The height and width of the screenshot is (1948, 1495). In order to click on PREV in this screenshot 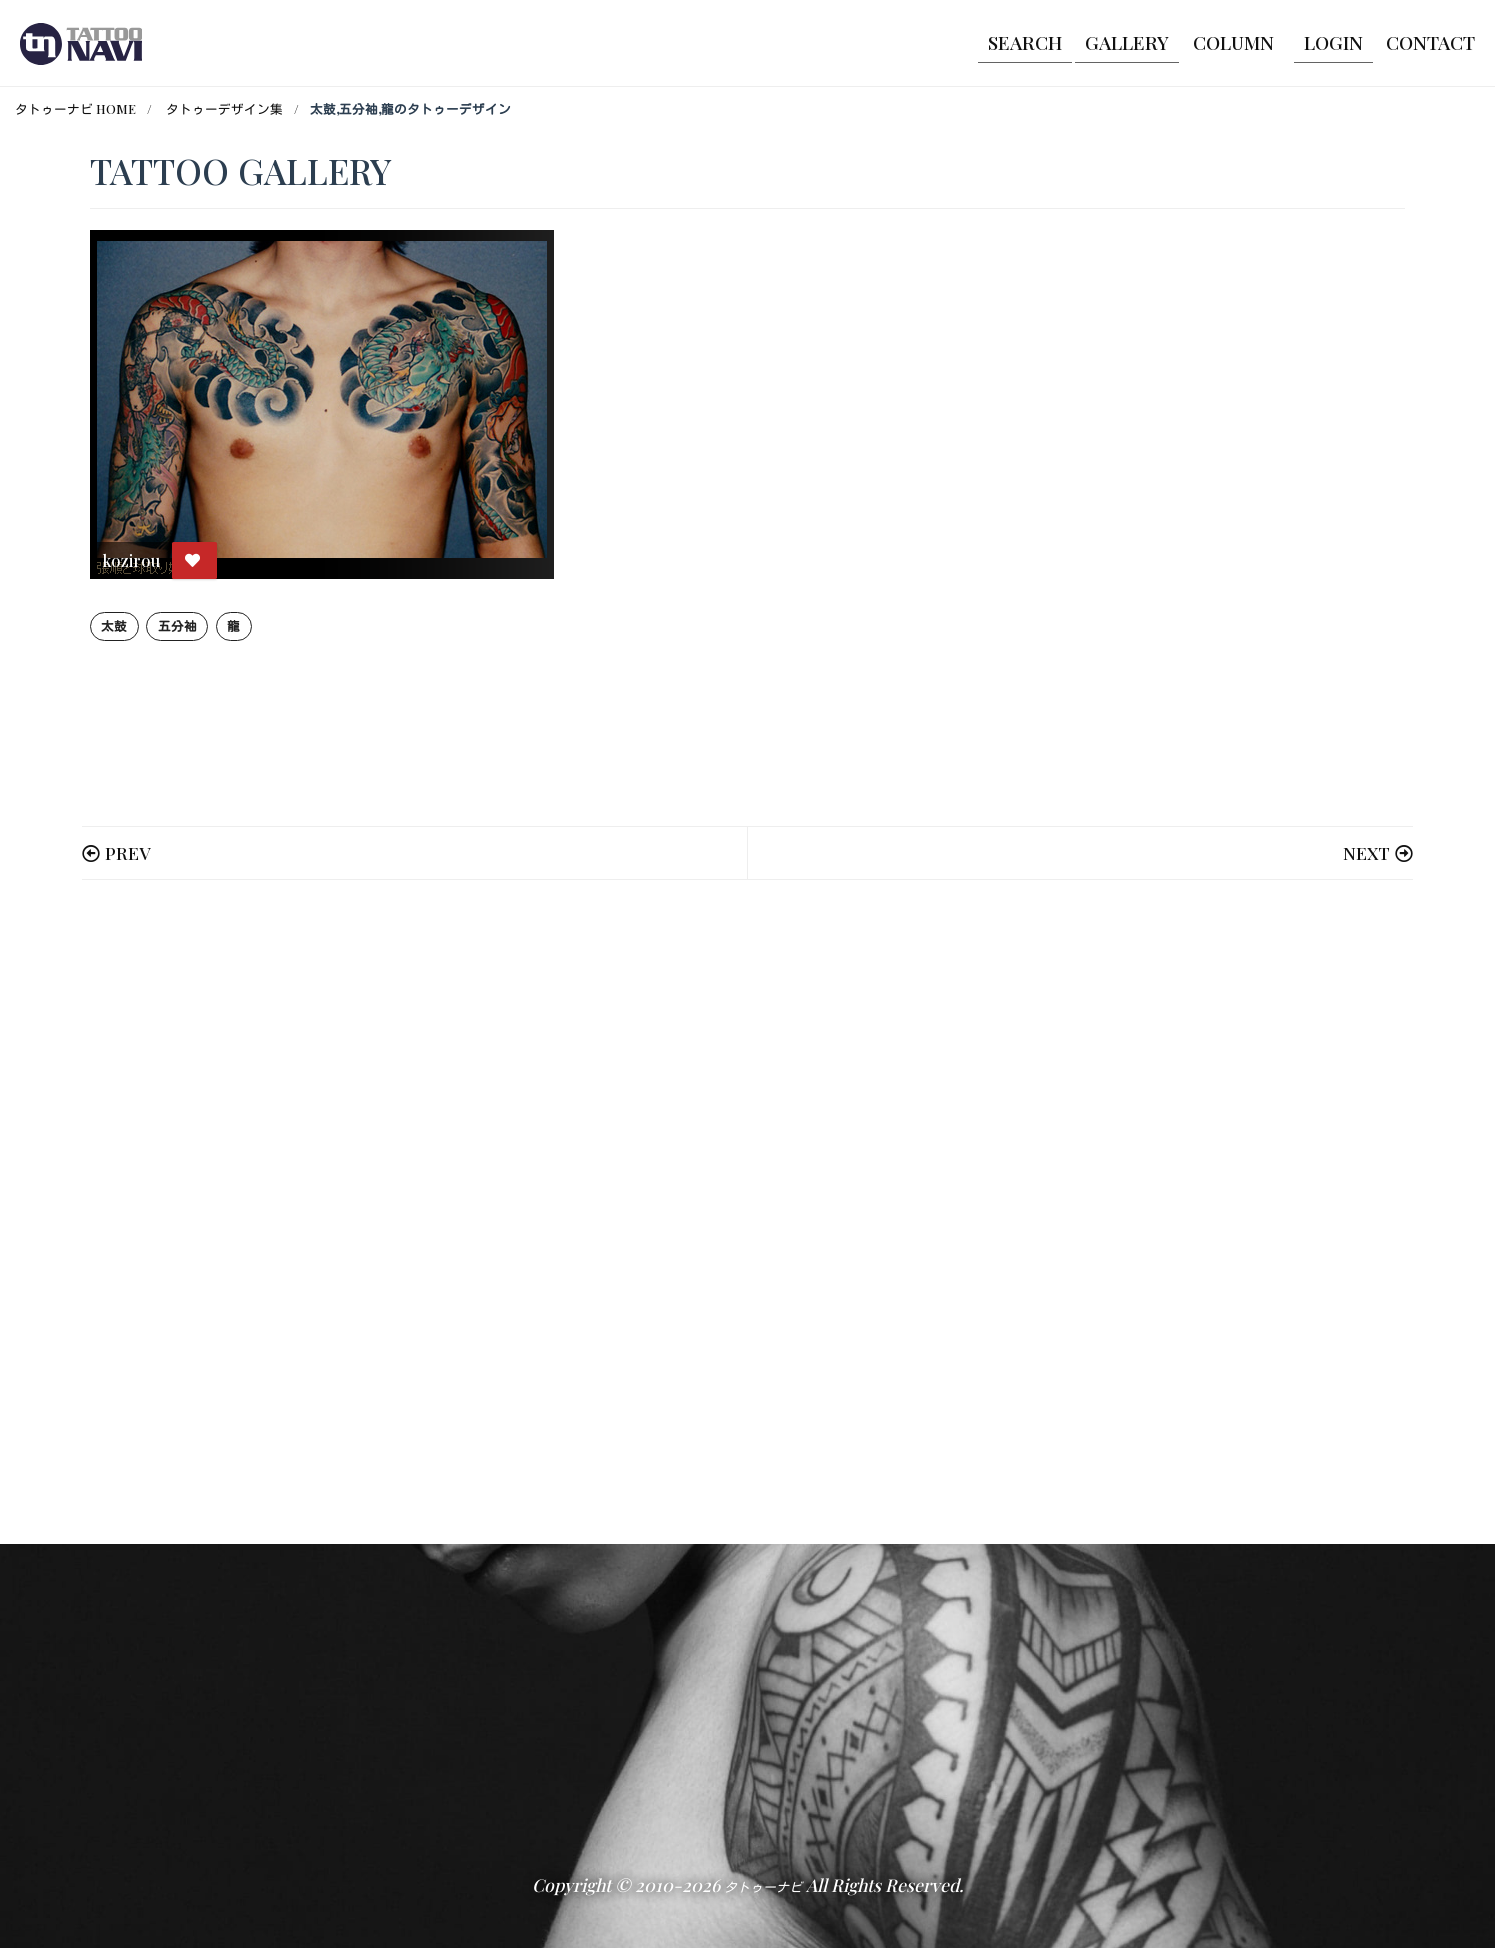, I will do `click(127, 852)`.